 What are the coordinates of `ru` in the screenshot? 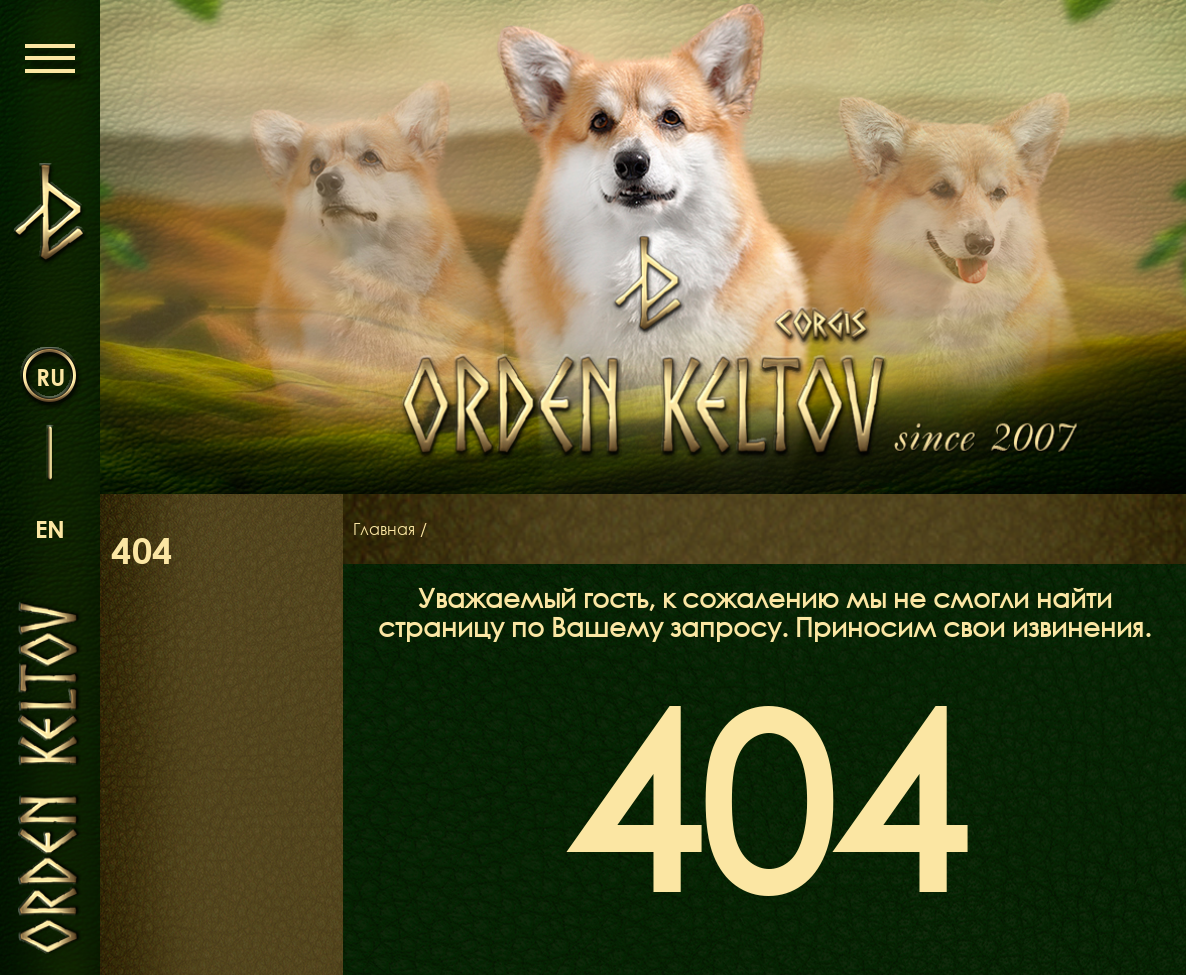 It's located at (50, 376).